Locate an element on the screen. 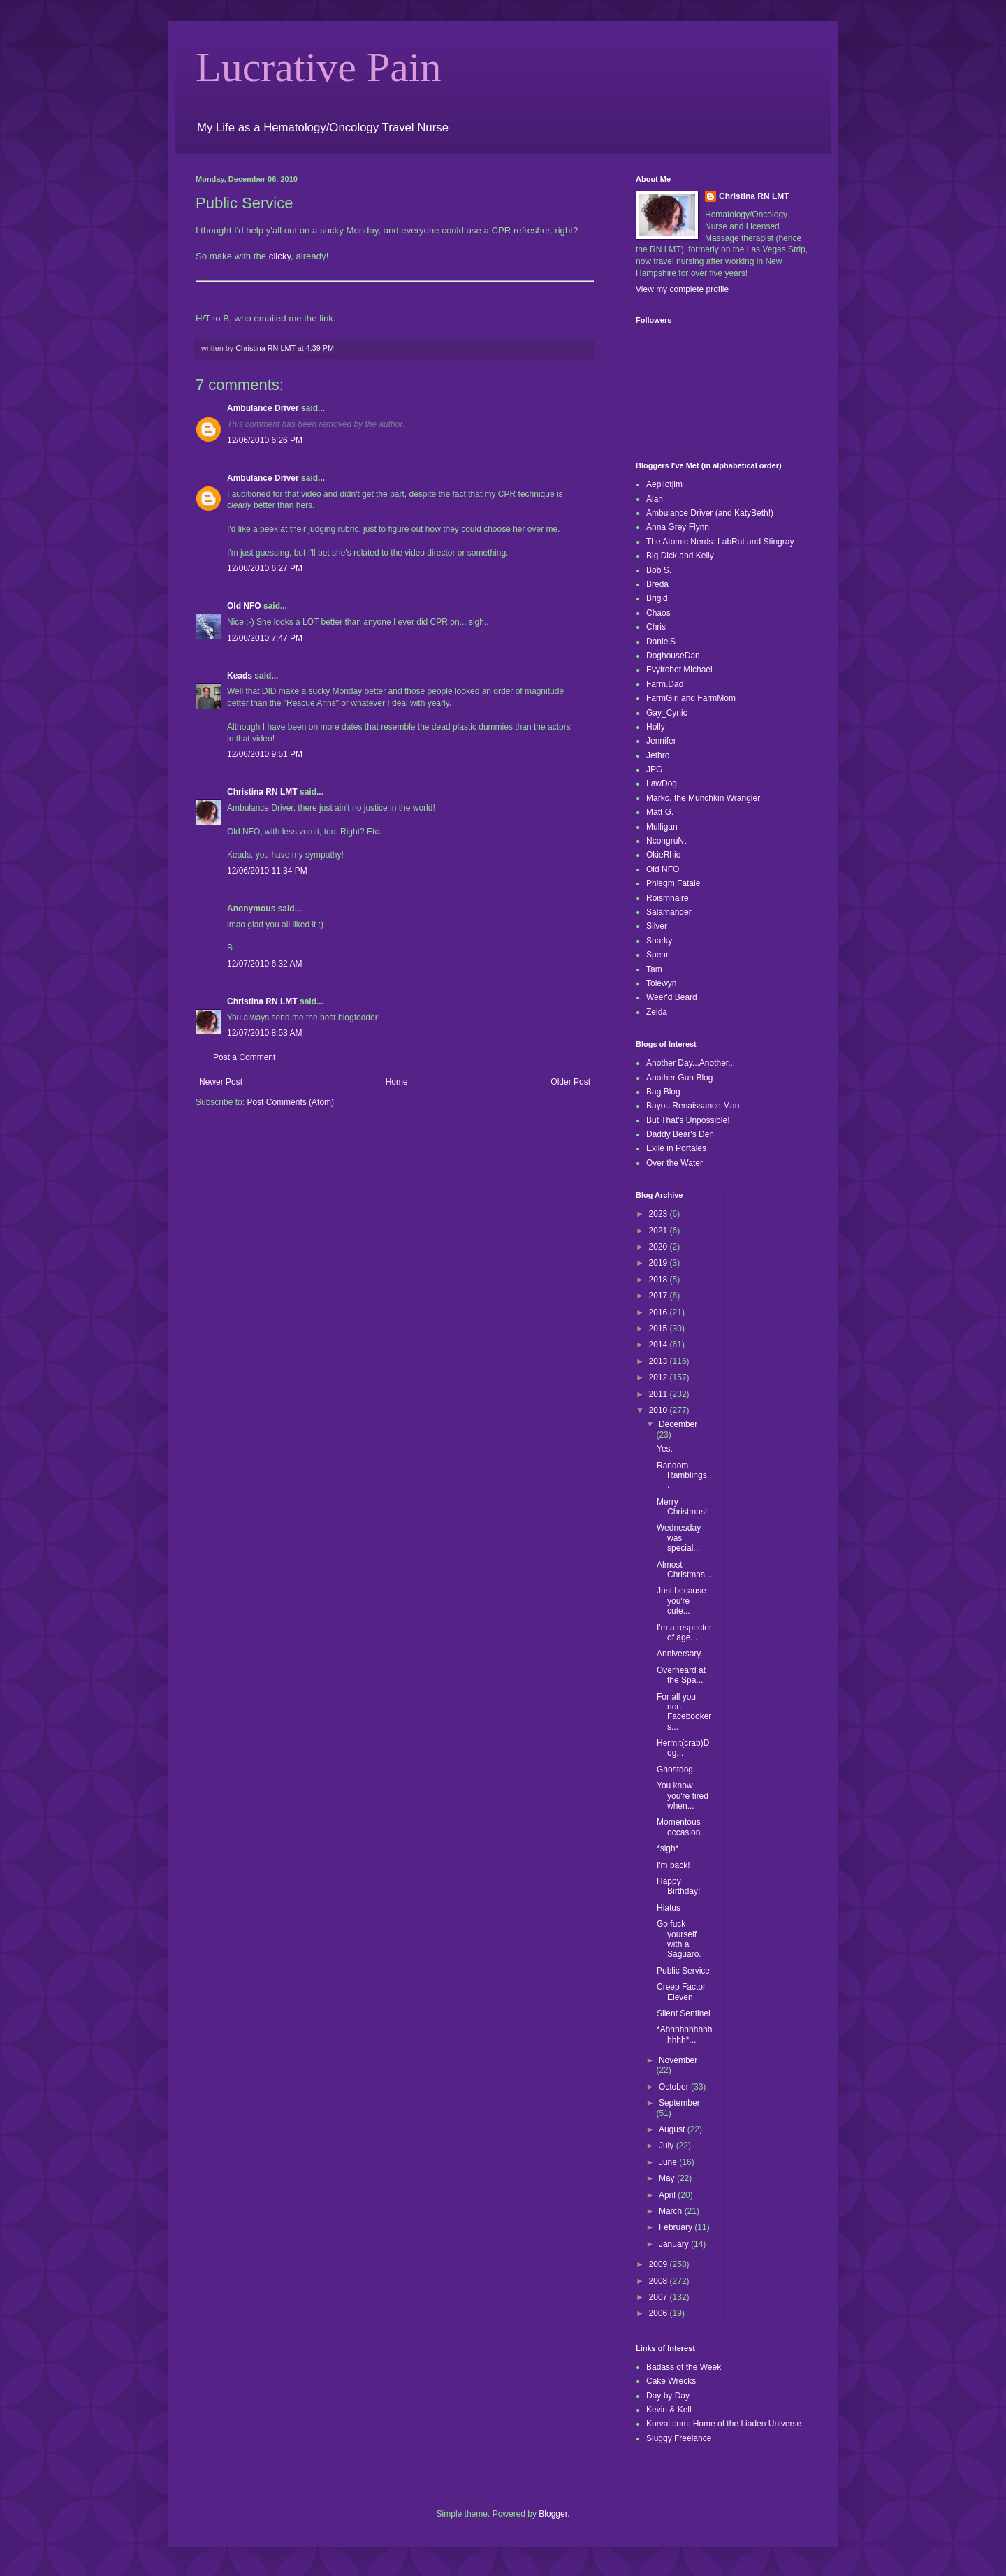 The width and height of the screenshot is (1006, 2576). Happy Birthday! is located at coordinates (678, 1886).